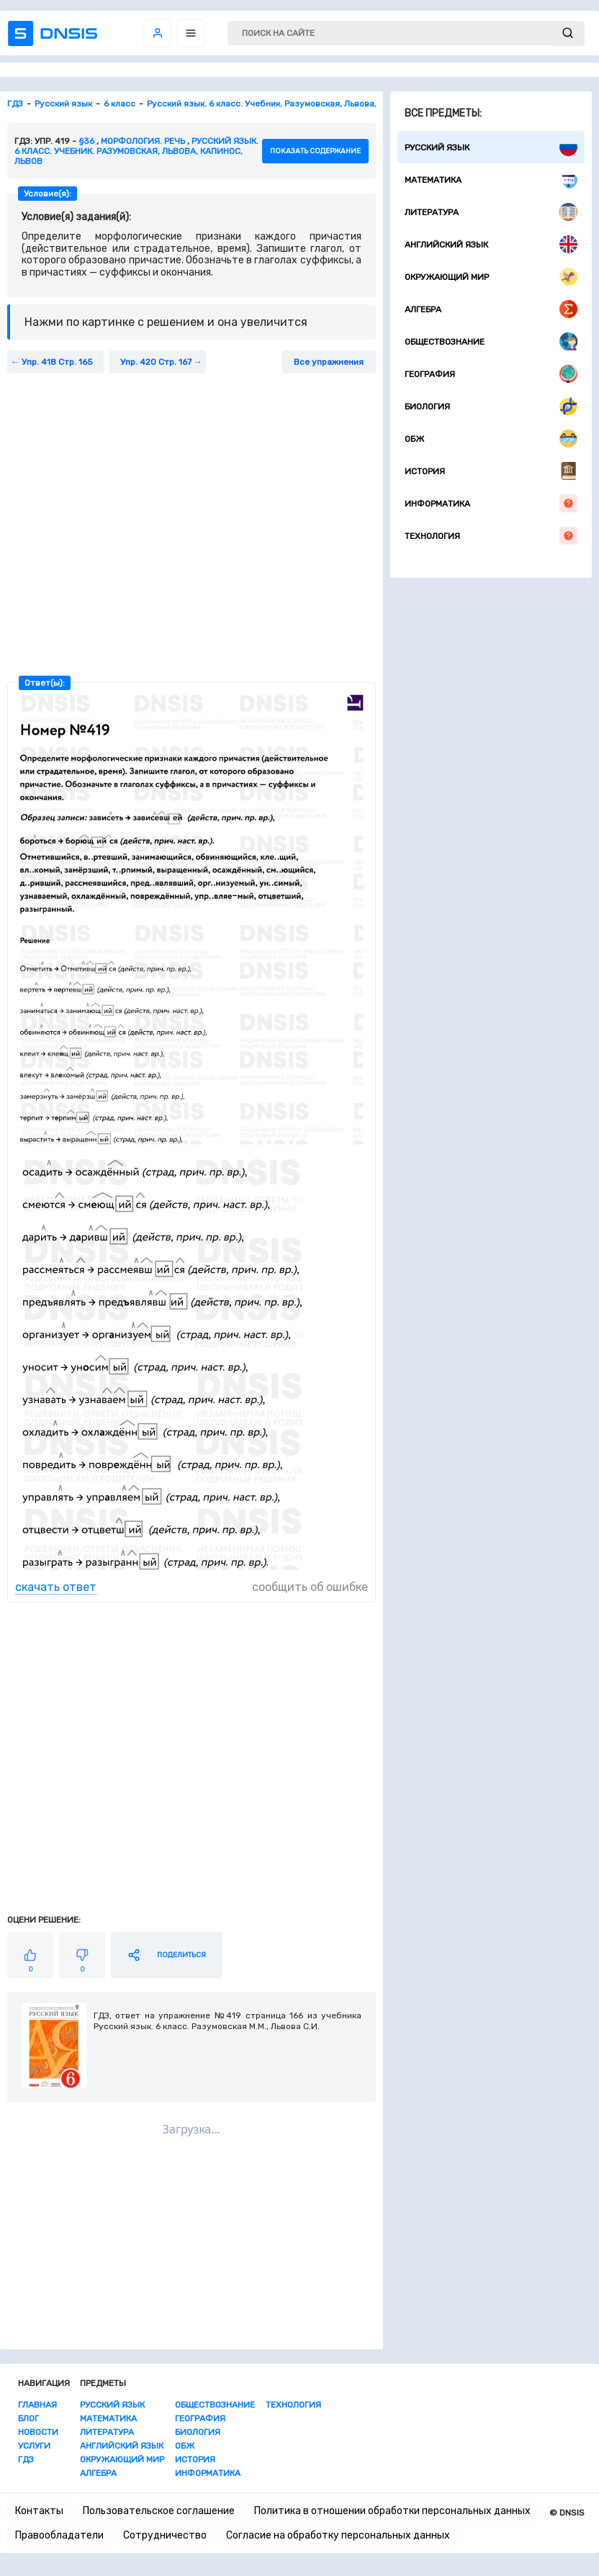  What do you see at coordinates (37, 2405) in the screenshot?
I see `Главная` at bounding box center [37, 2405].